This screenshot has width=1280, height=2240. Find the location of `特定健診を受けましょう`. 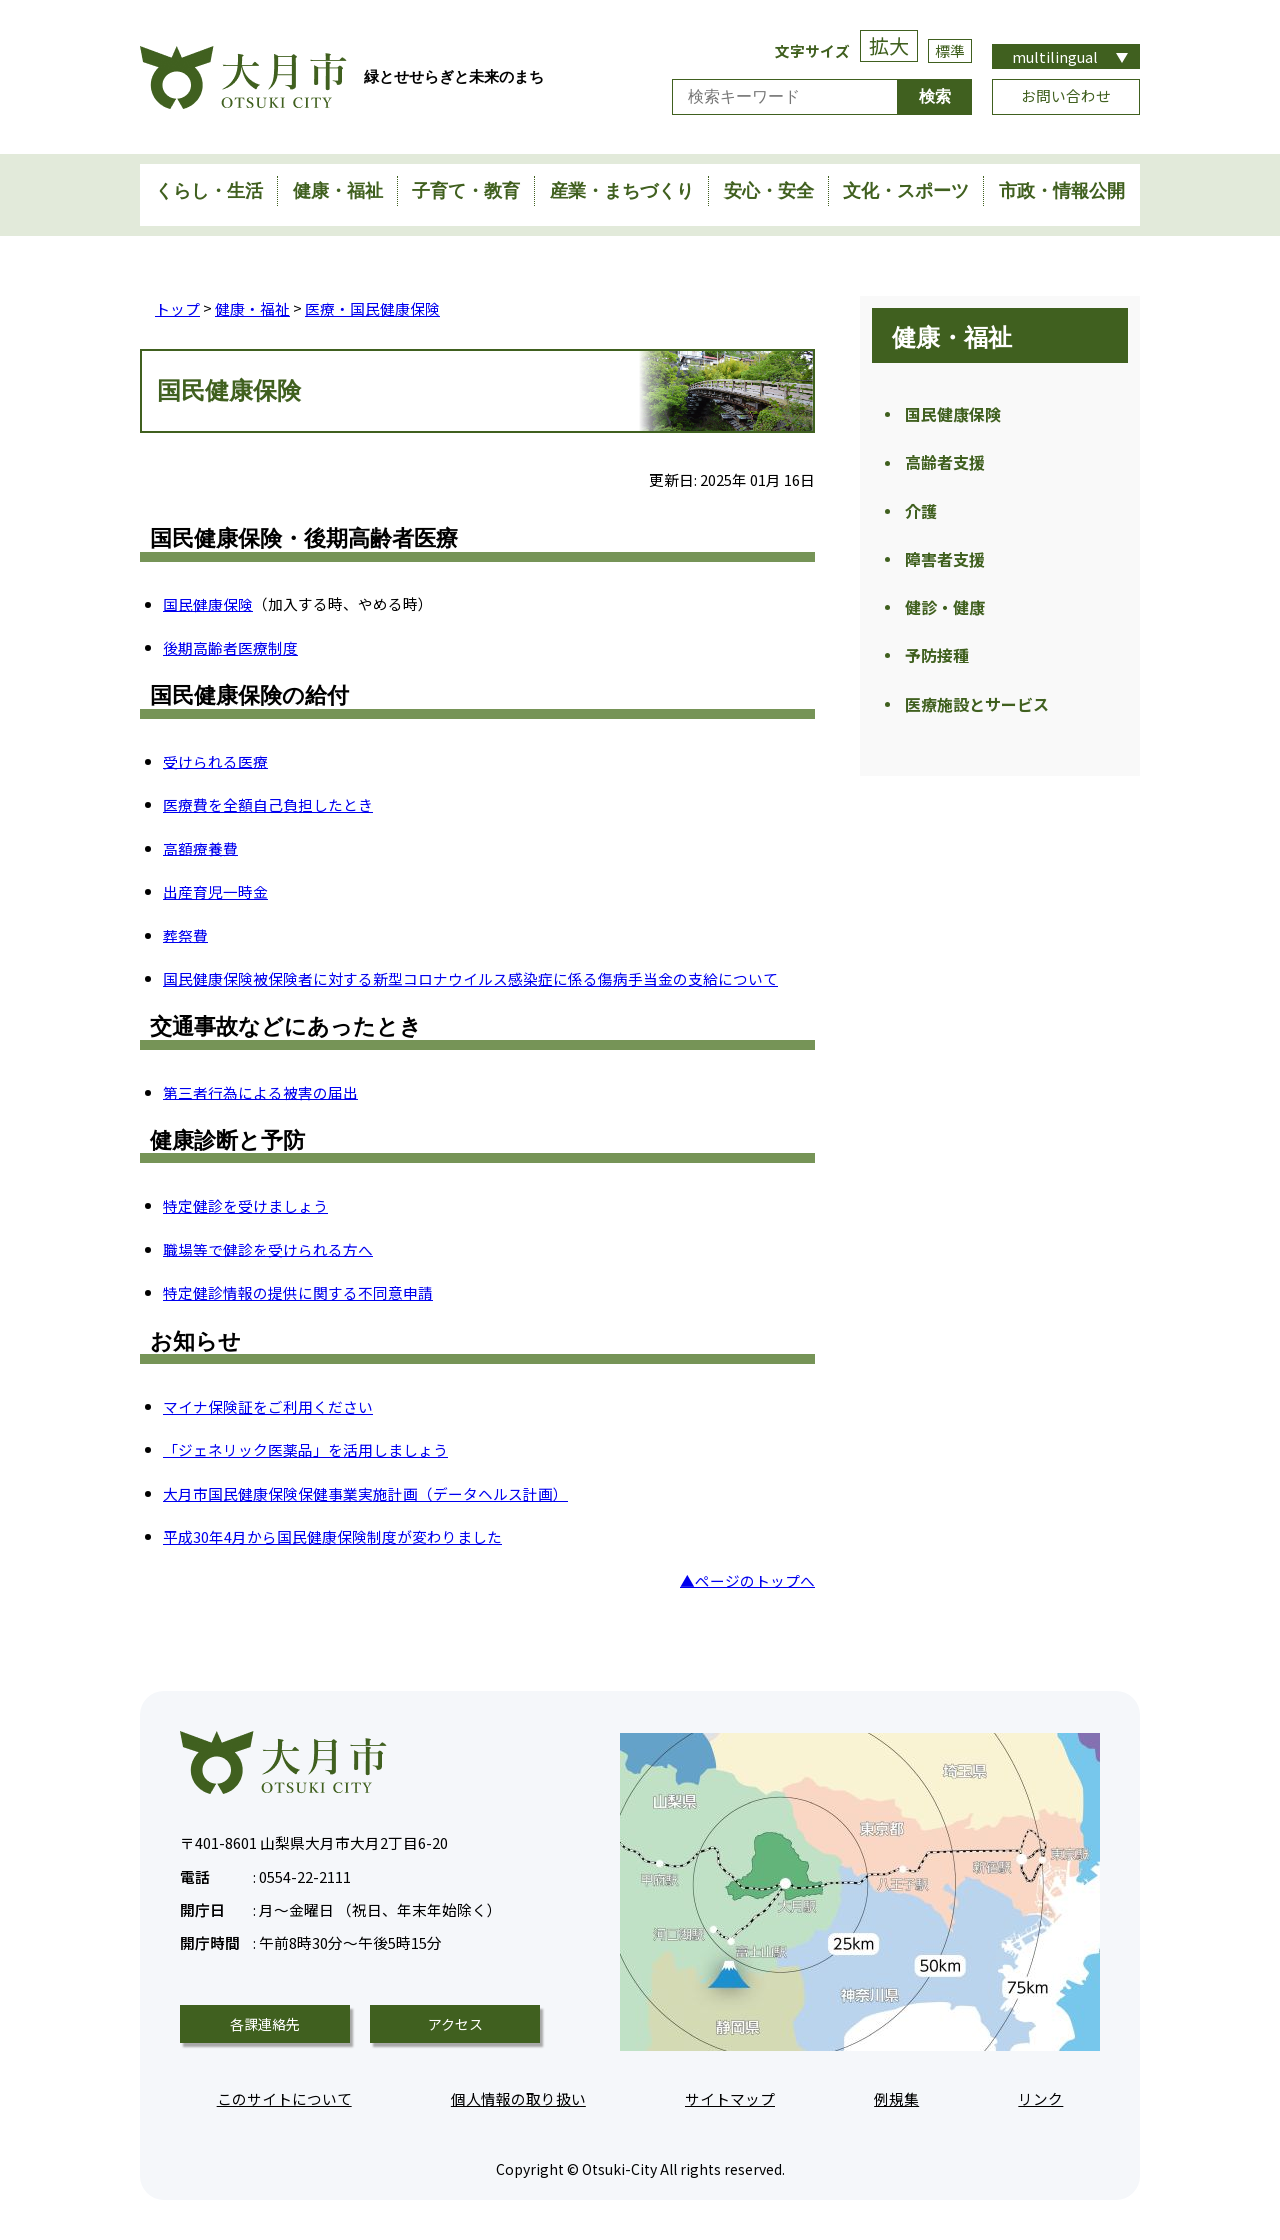

特定健診を受けましょう is located at coordinates (245, 1204).